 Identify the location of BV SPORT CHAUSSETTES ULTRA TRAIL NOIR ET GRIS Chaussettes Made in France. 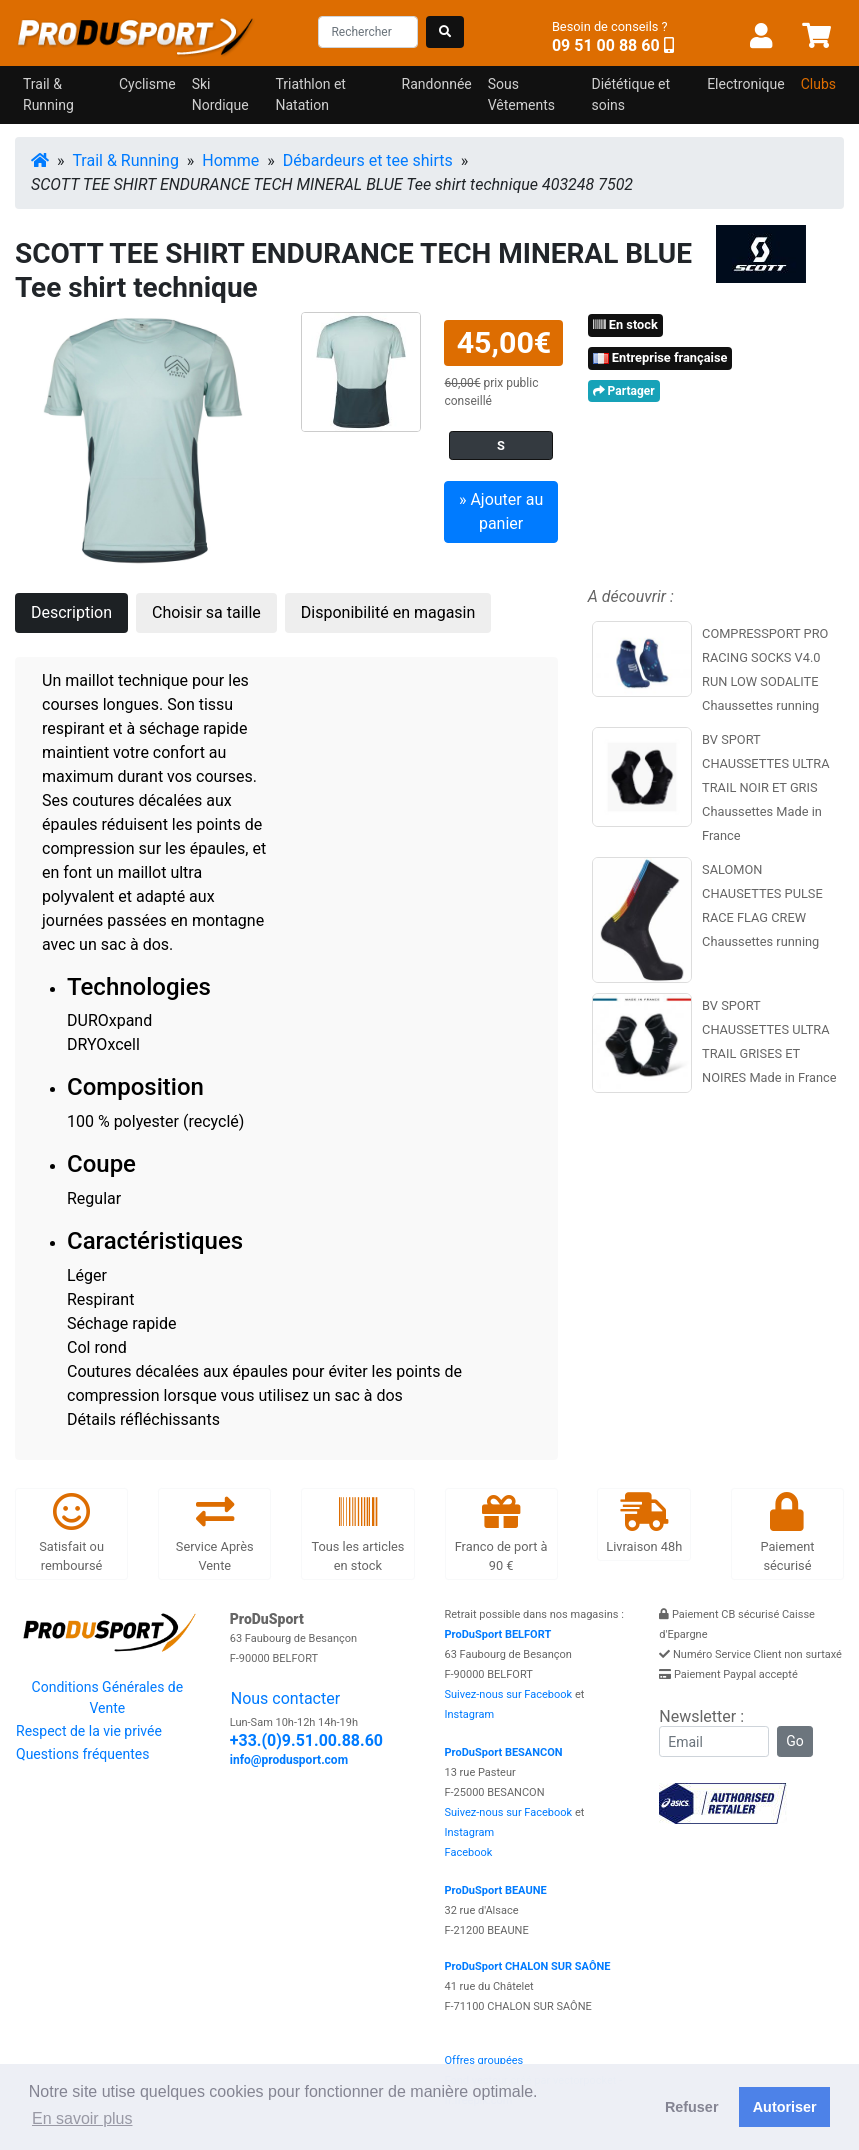
(765, 787).